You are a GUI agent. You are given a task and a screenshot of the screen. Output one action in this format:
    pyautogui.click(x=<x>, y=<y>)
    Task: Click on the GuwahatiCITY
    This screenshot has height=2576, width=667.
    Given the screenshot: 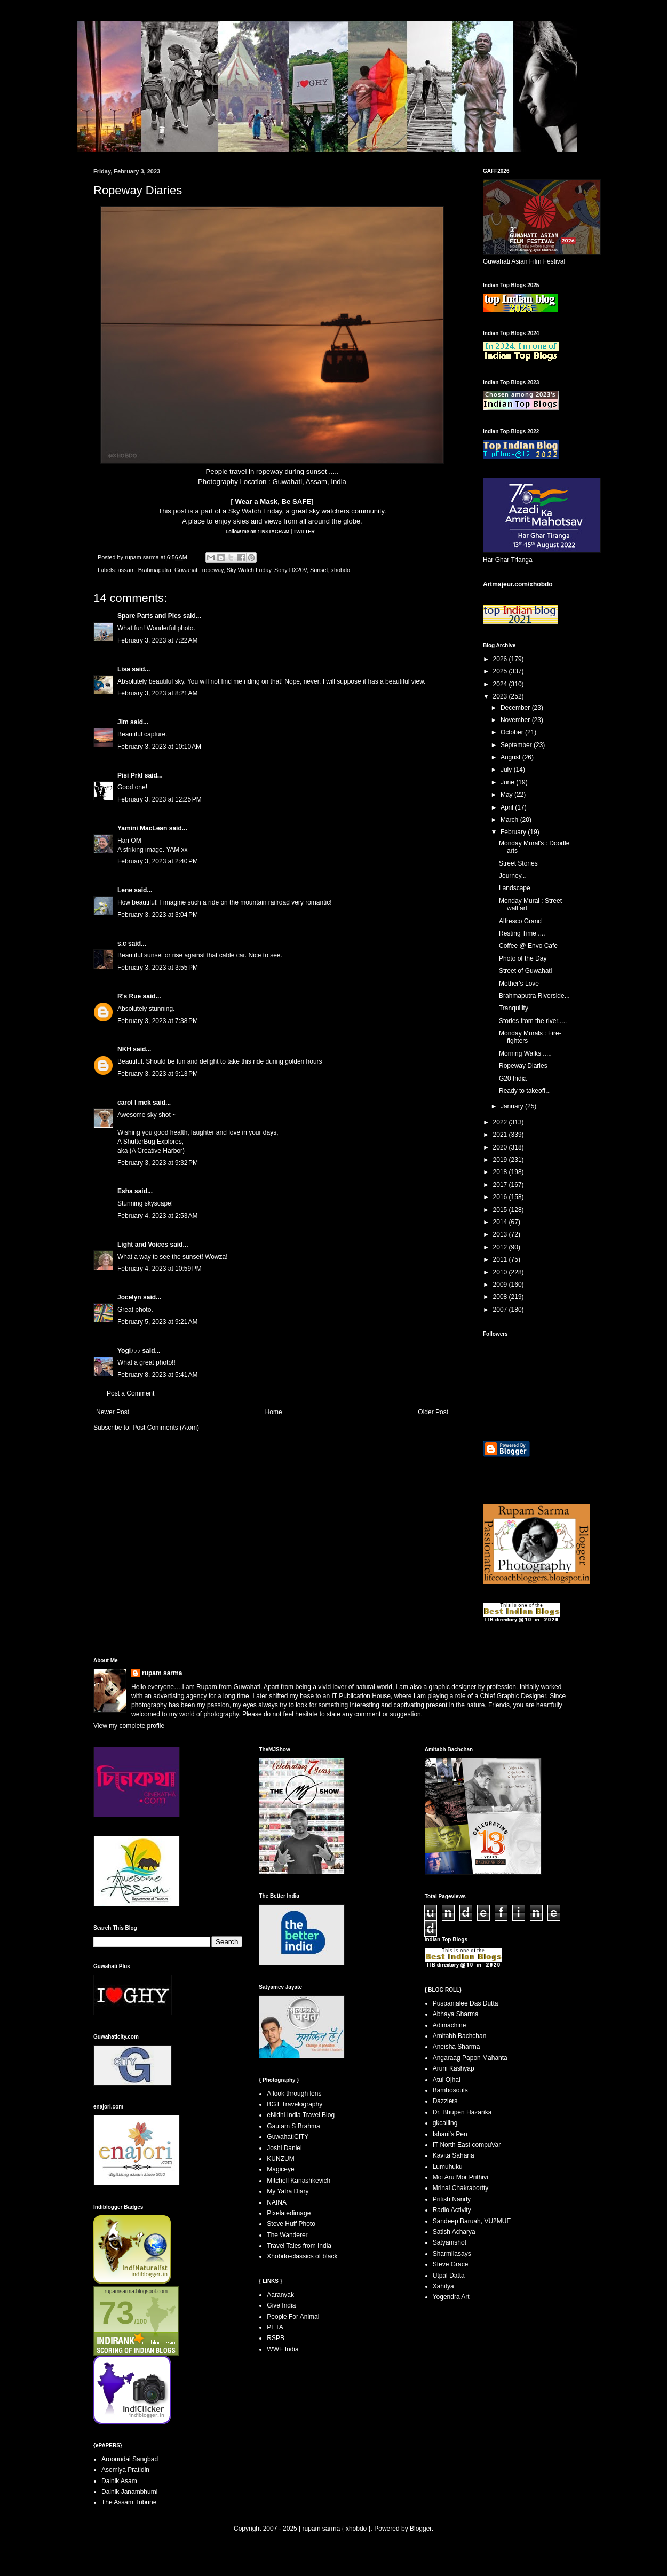 What is the action you would take?
    pyautogui.click(x=287, y=2137)
    